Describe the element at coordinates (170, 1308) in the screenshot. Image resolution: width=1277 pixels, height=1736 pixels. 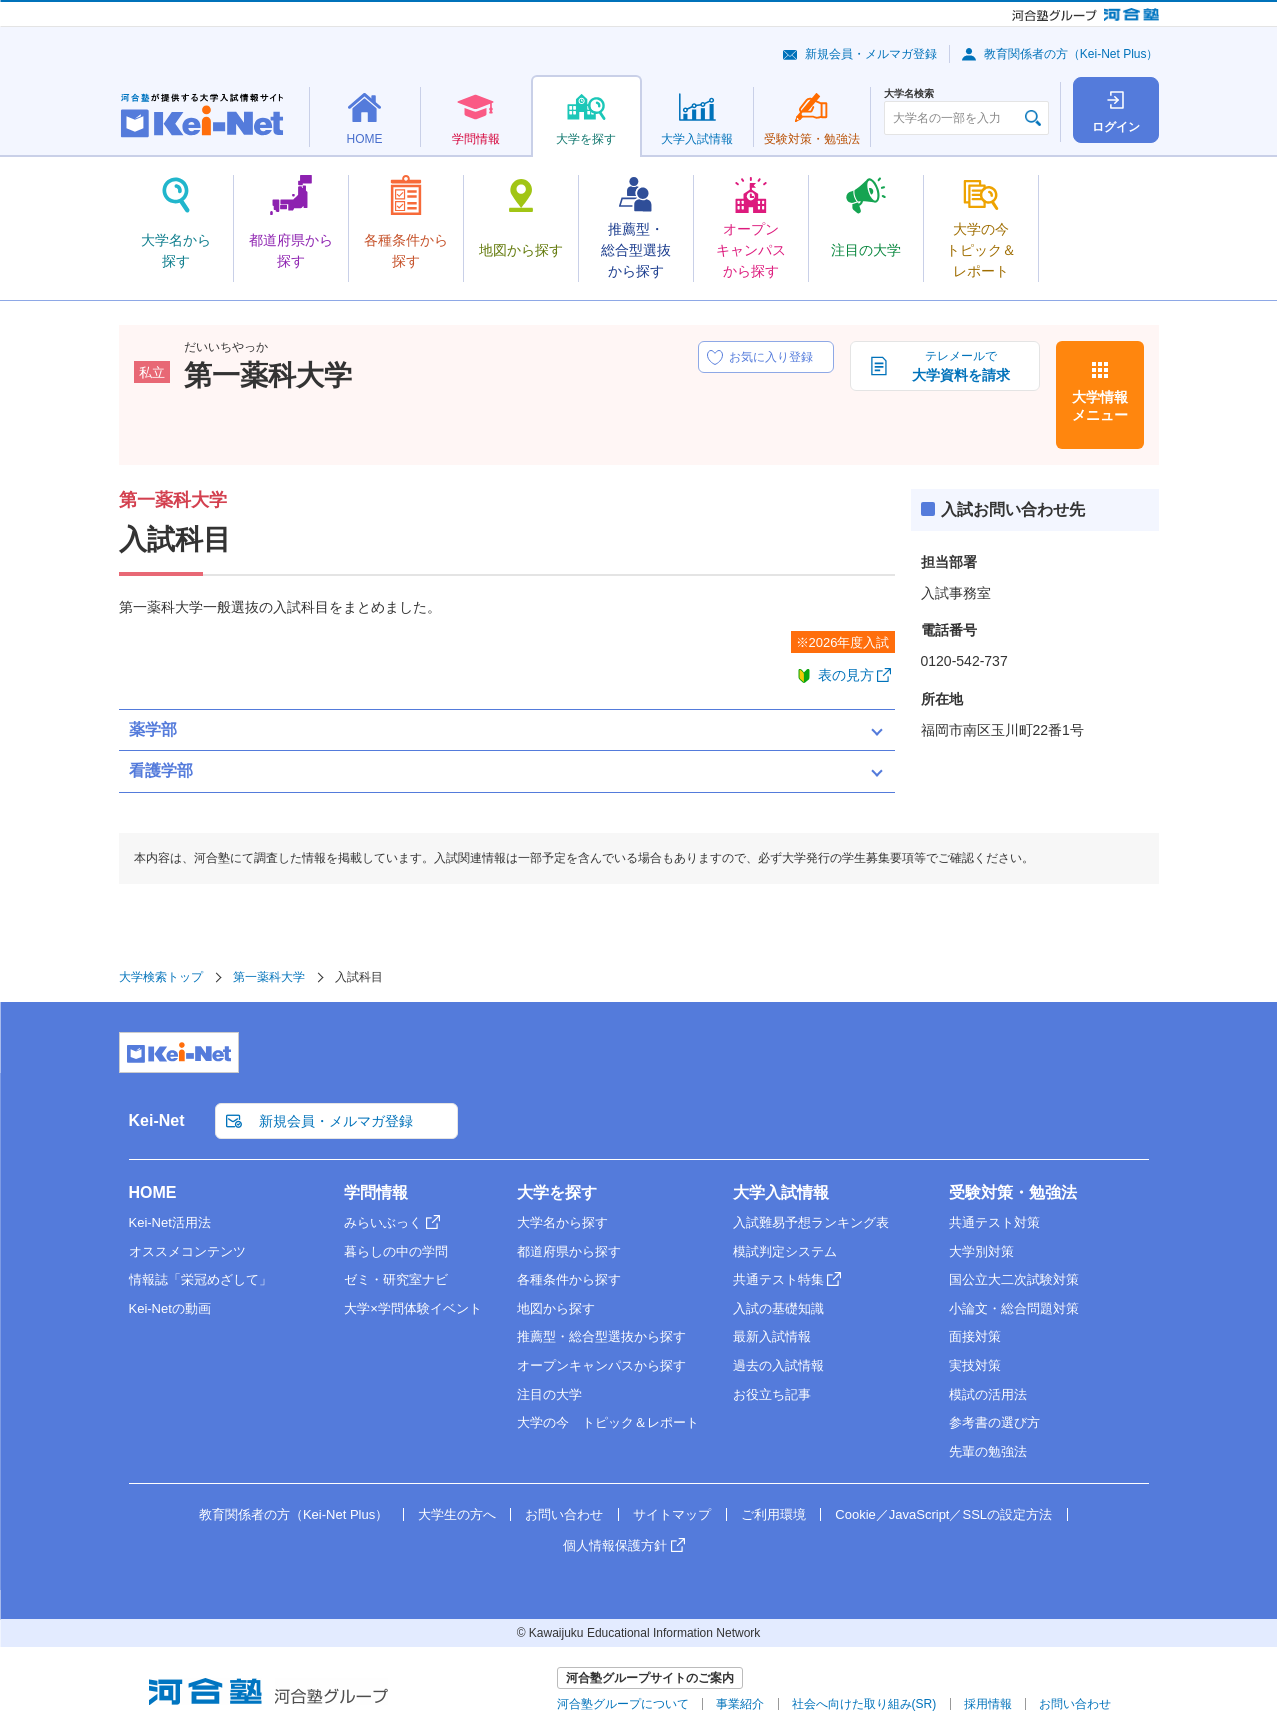
I see `Kei-Netの動画` at that location.